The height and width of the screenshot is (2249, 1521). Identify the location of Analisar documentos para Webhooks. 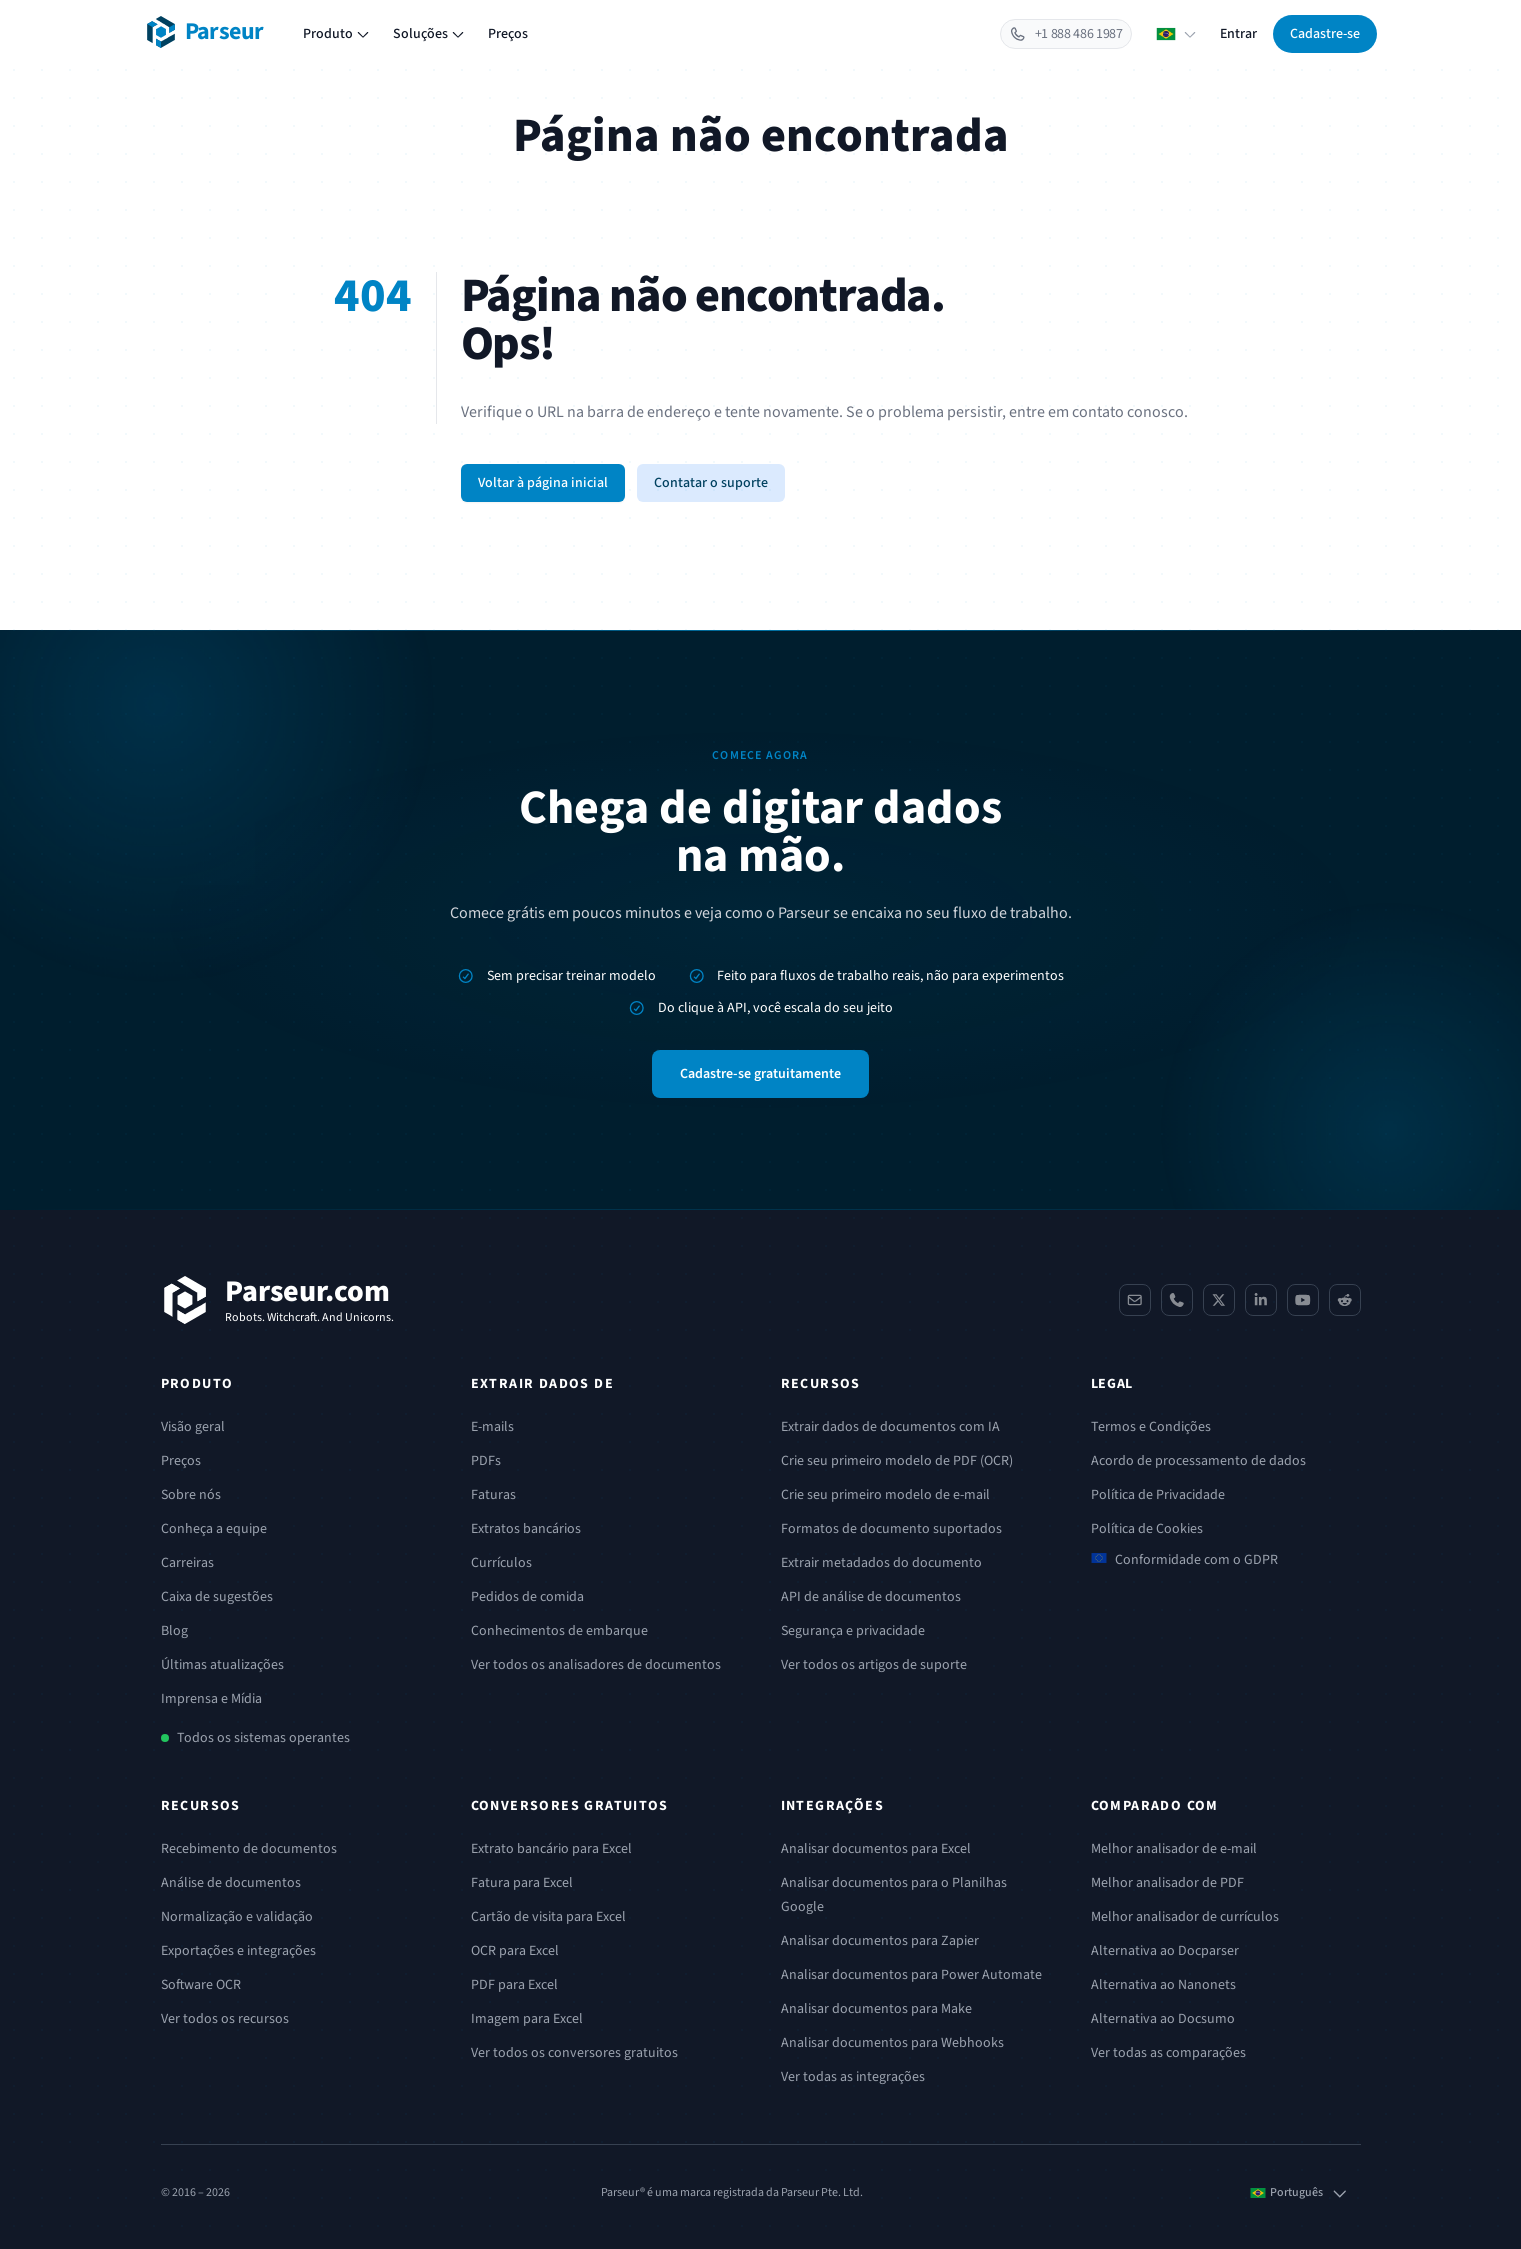
(892, 2043).